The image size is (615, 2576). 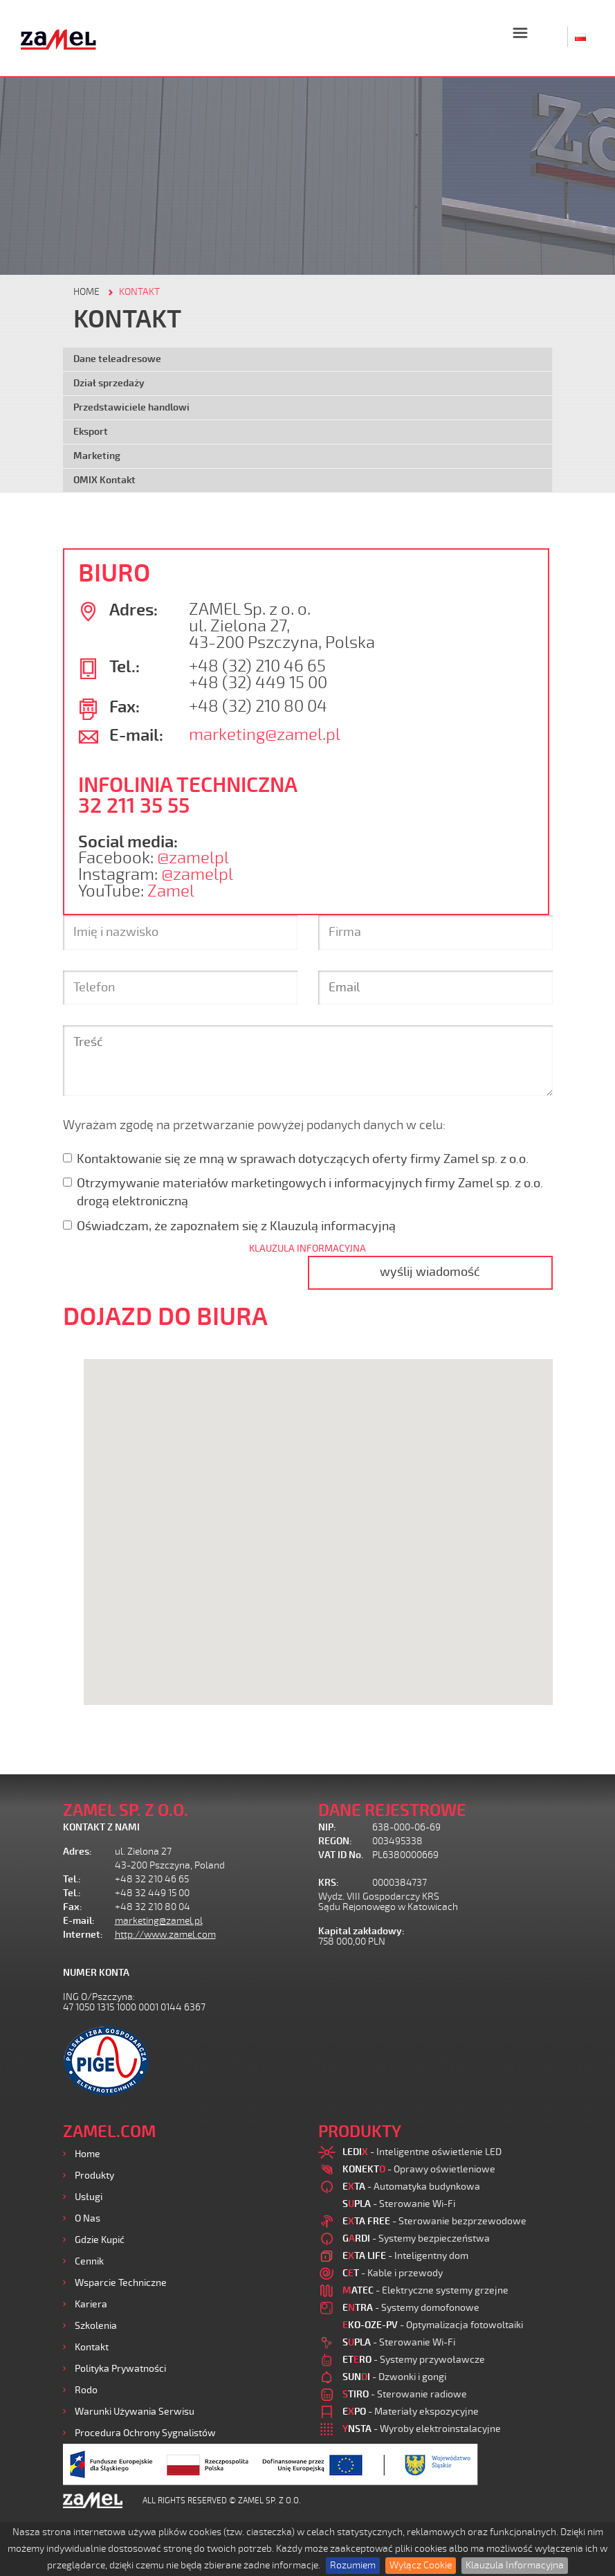 What do you see at coordinates (413, 2360) in the screenshot?
I see `- Systemy przywoławcze` at bounding box center [413, 2360].